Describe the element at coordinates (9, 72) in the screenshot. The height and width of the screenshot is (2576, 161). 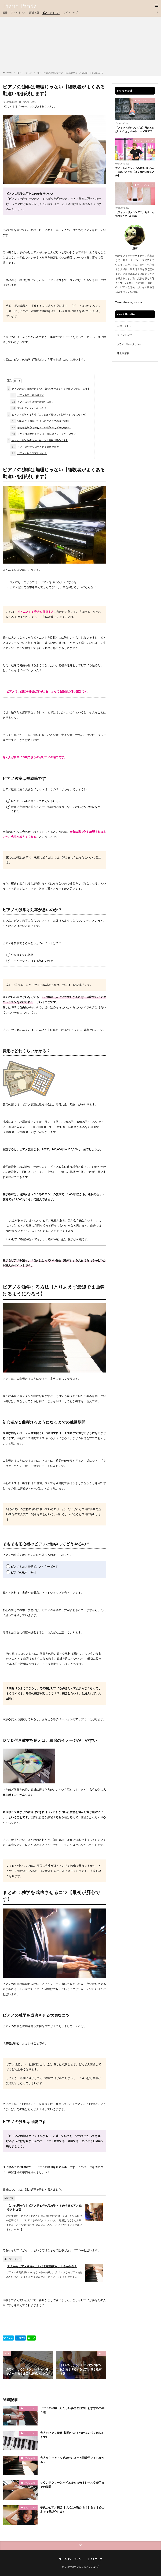
I see `HOME` at that location.